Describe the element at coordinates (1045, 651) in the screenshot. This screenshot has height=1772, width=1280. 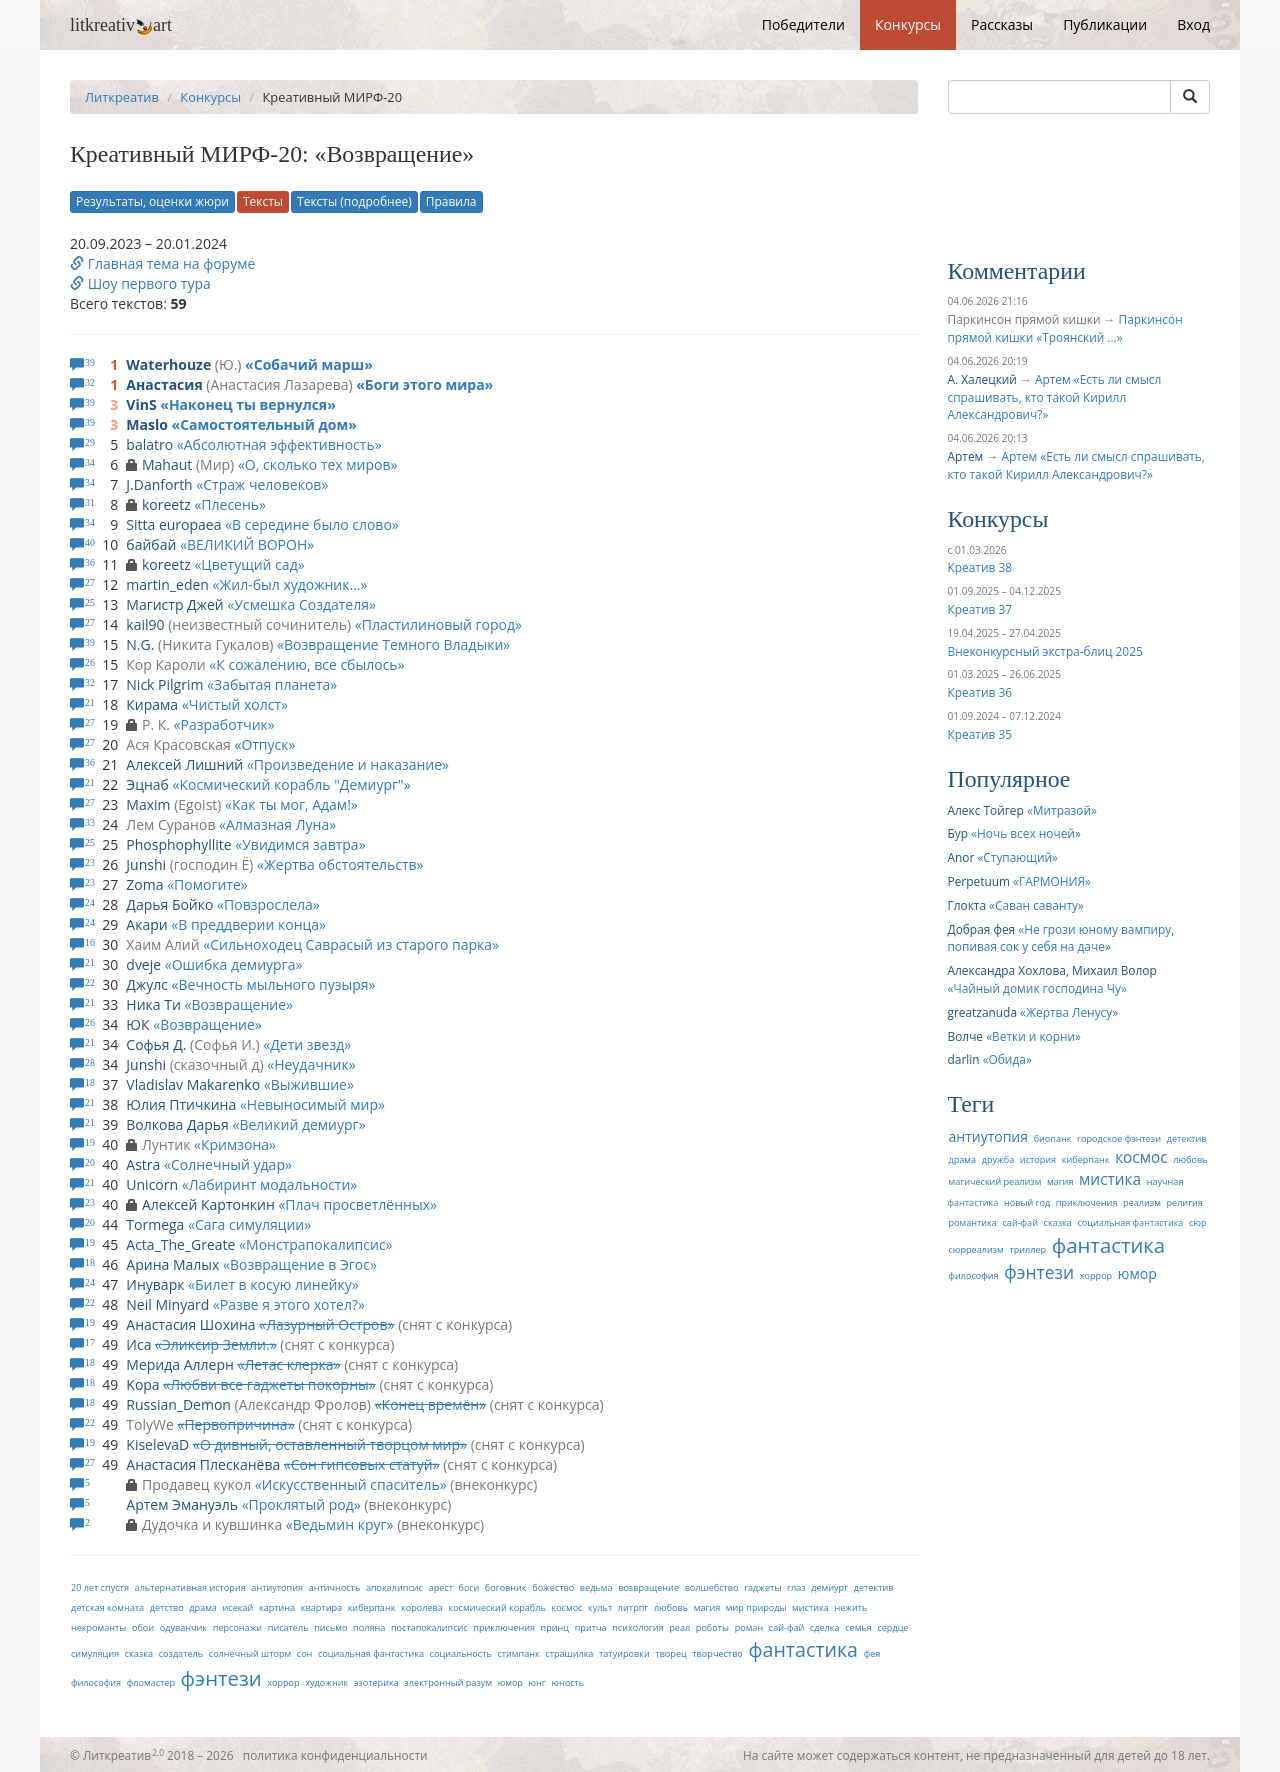
I see `Внеконкурсный экстра-блиц 2025` at that location.